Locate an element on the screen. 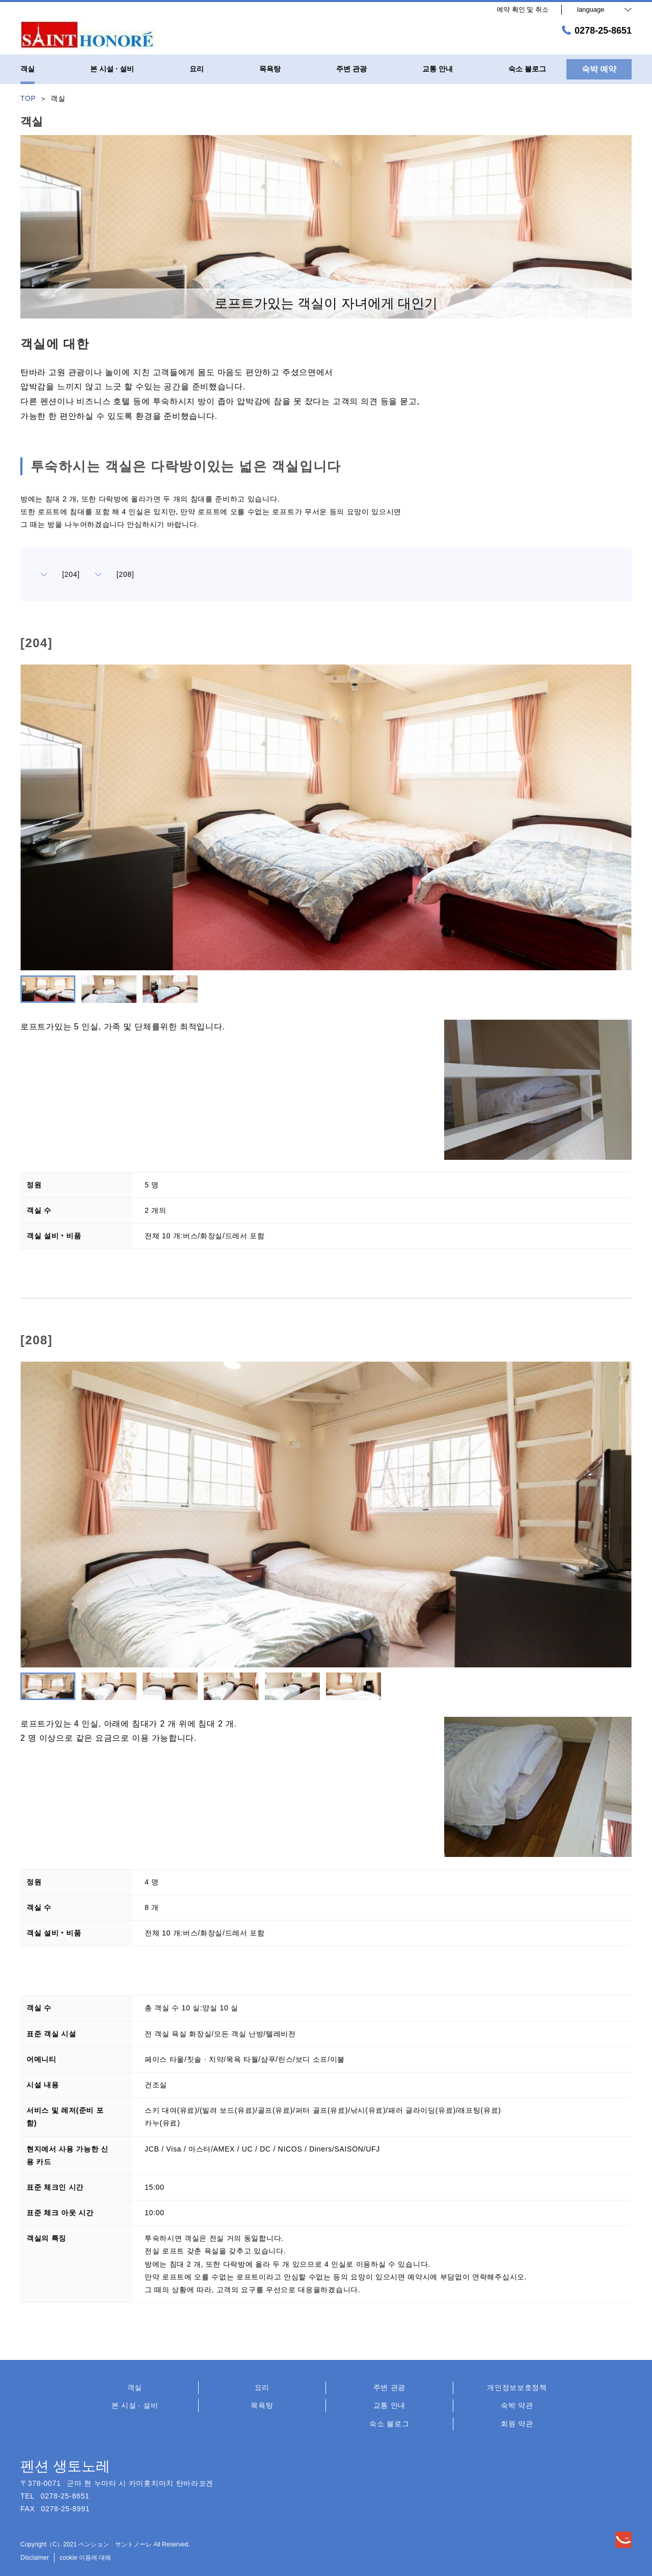 This screenshot has width=652, height=2576. 교통 안내 is located at coordinates (389, 2405).